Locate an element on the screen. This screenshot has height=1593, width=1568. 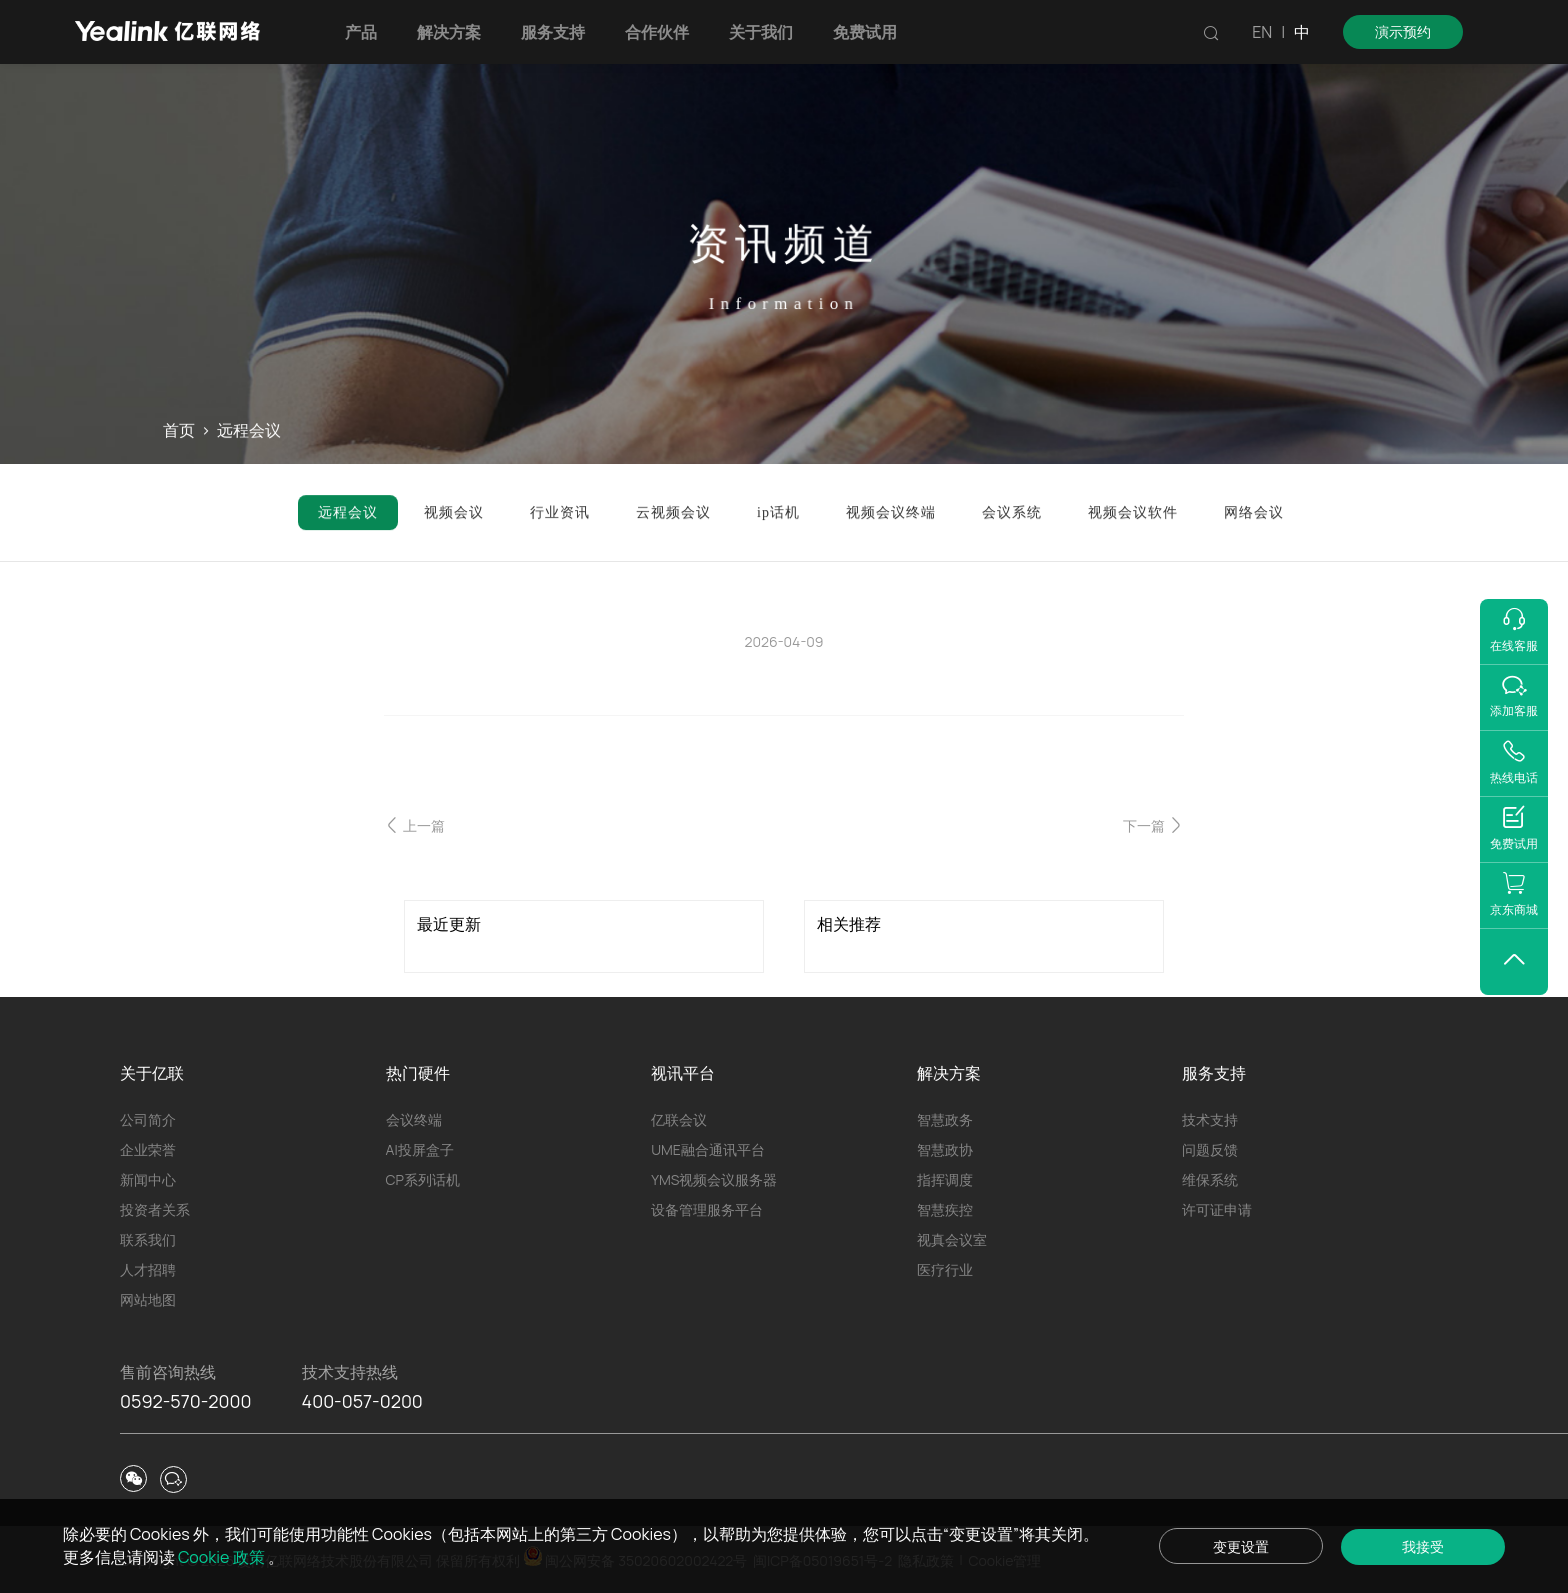
企业荣誉 is located at coordinates (148, 1149).